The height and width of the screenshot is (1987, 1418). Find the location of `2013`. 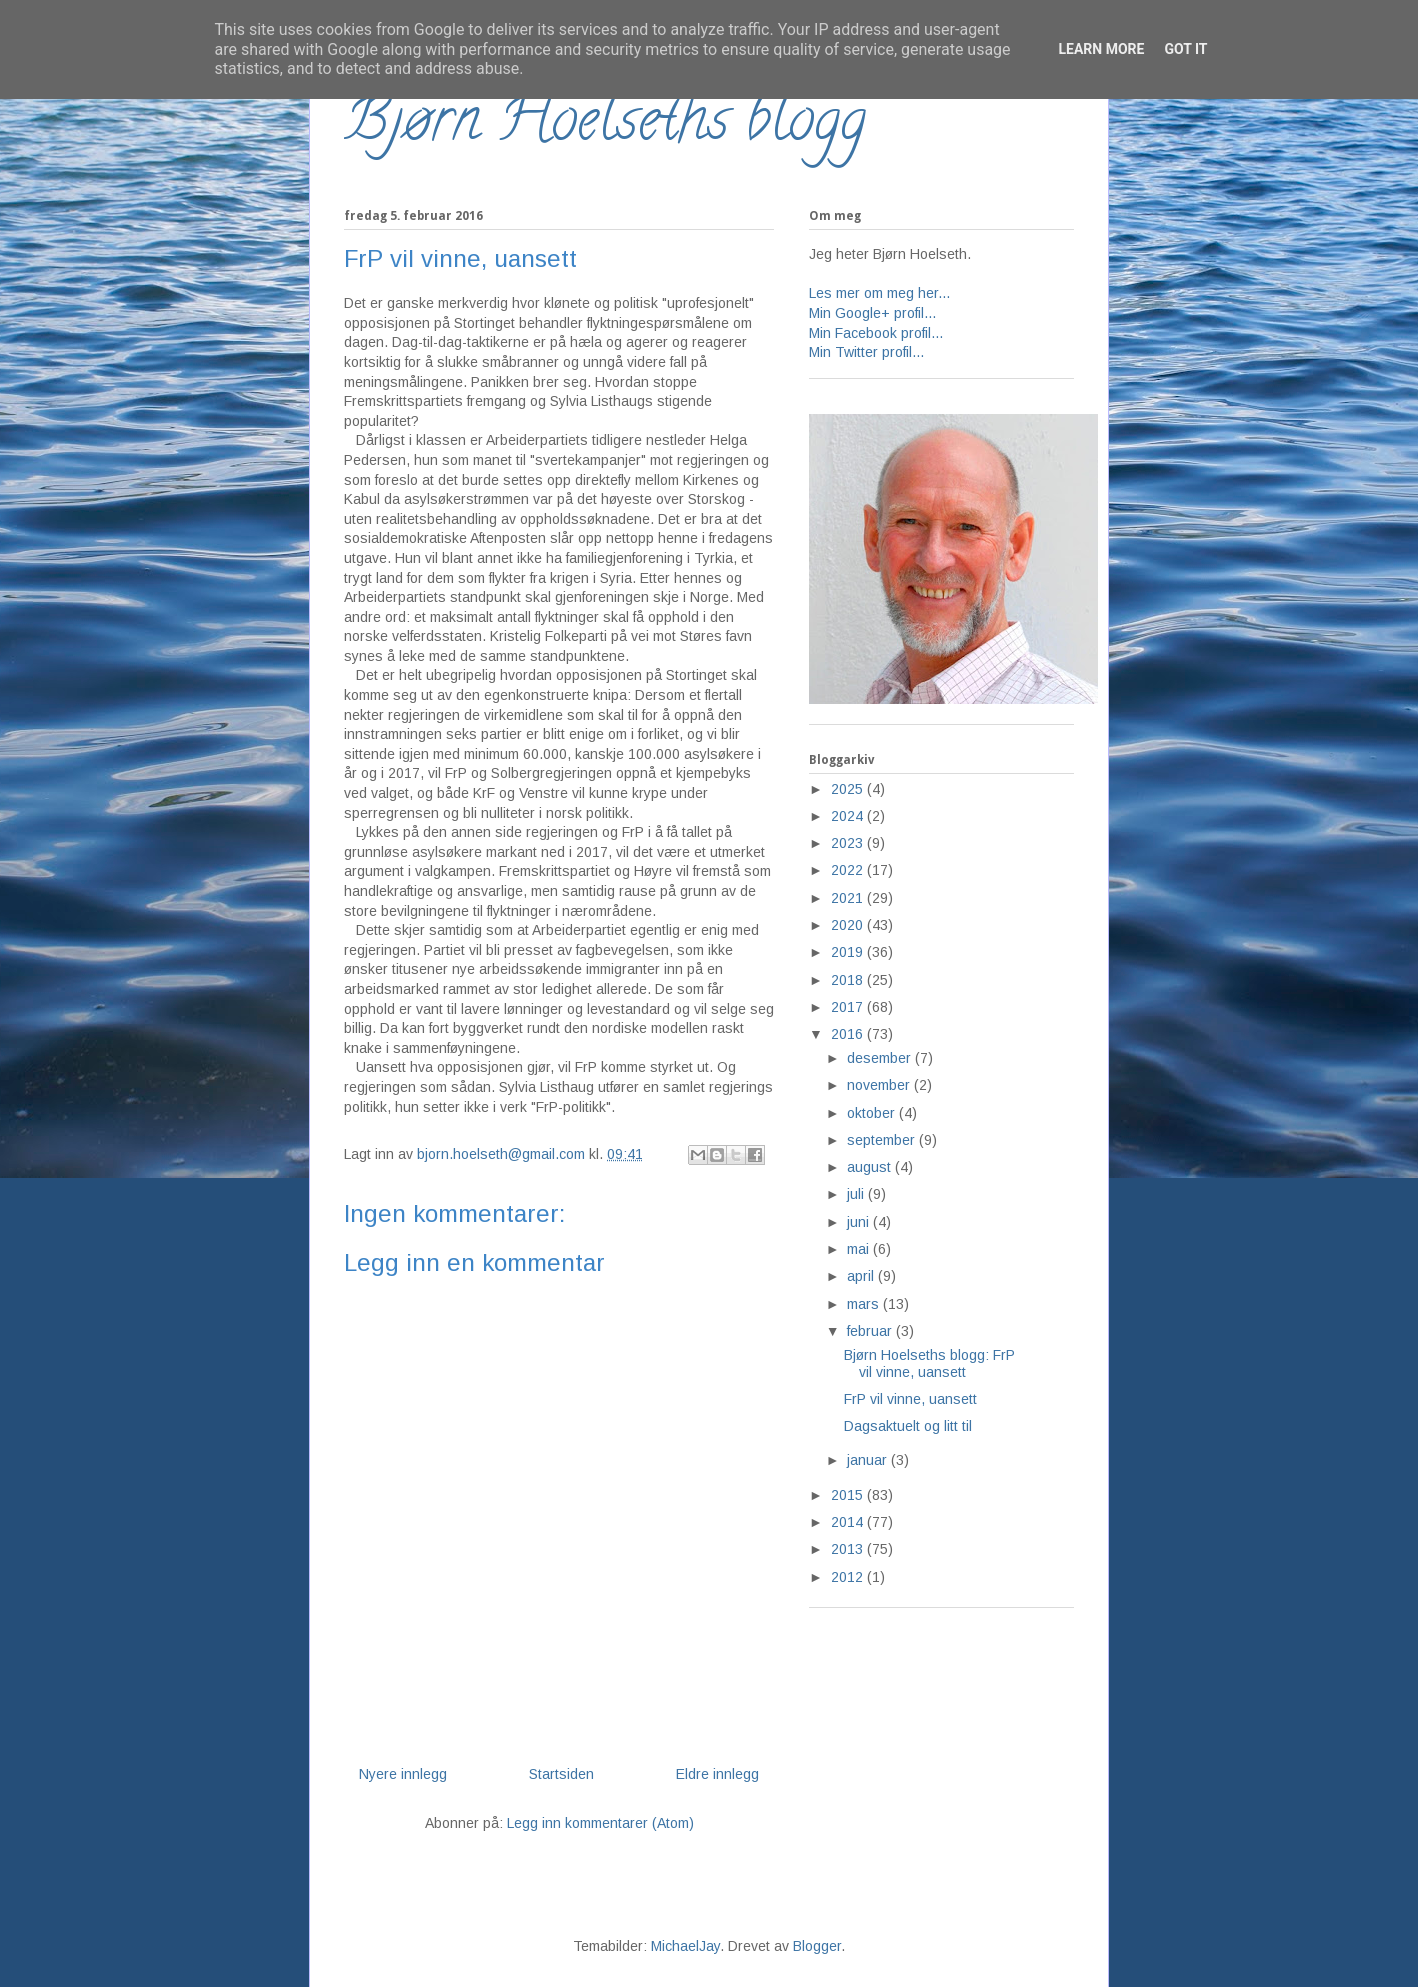

2013 is located at coordinates (849, 1549).